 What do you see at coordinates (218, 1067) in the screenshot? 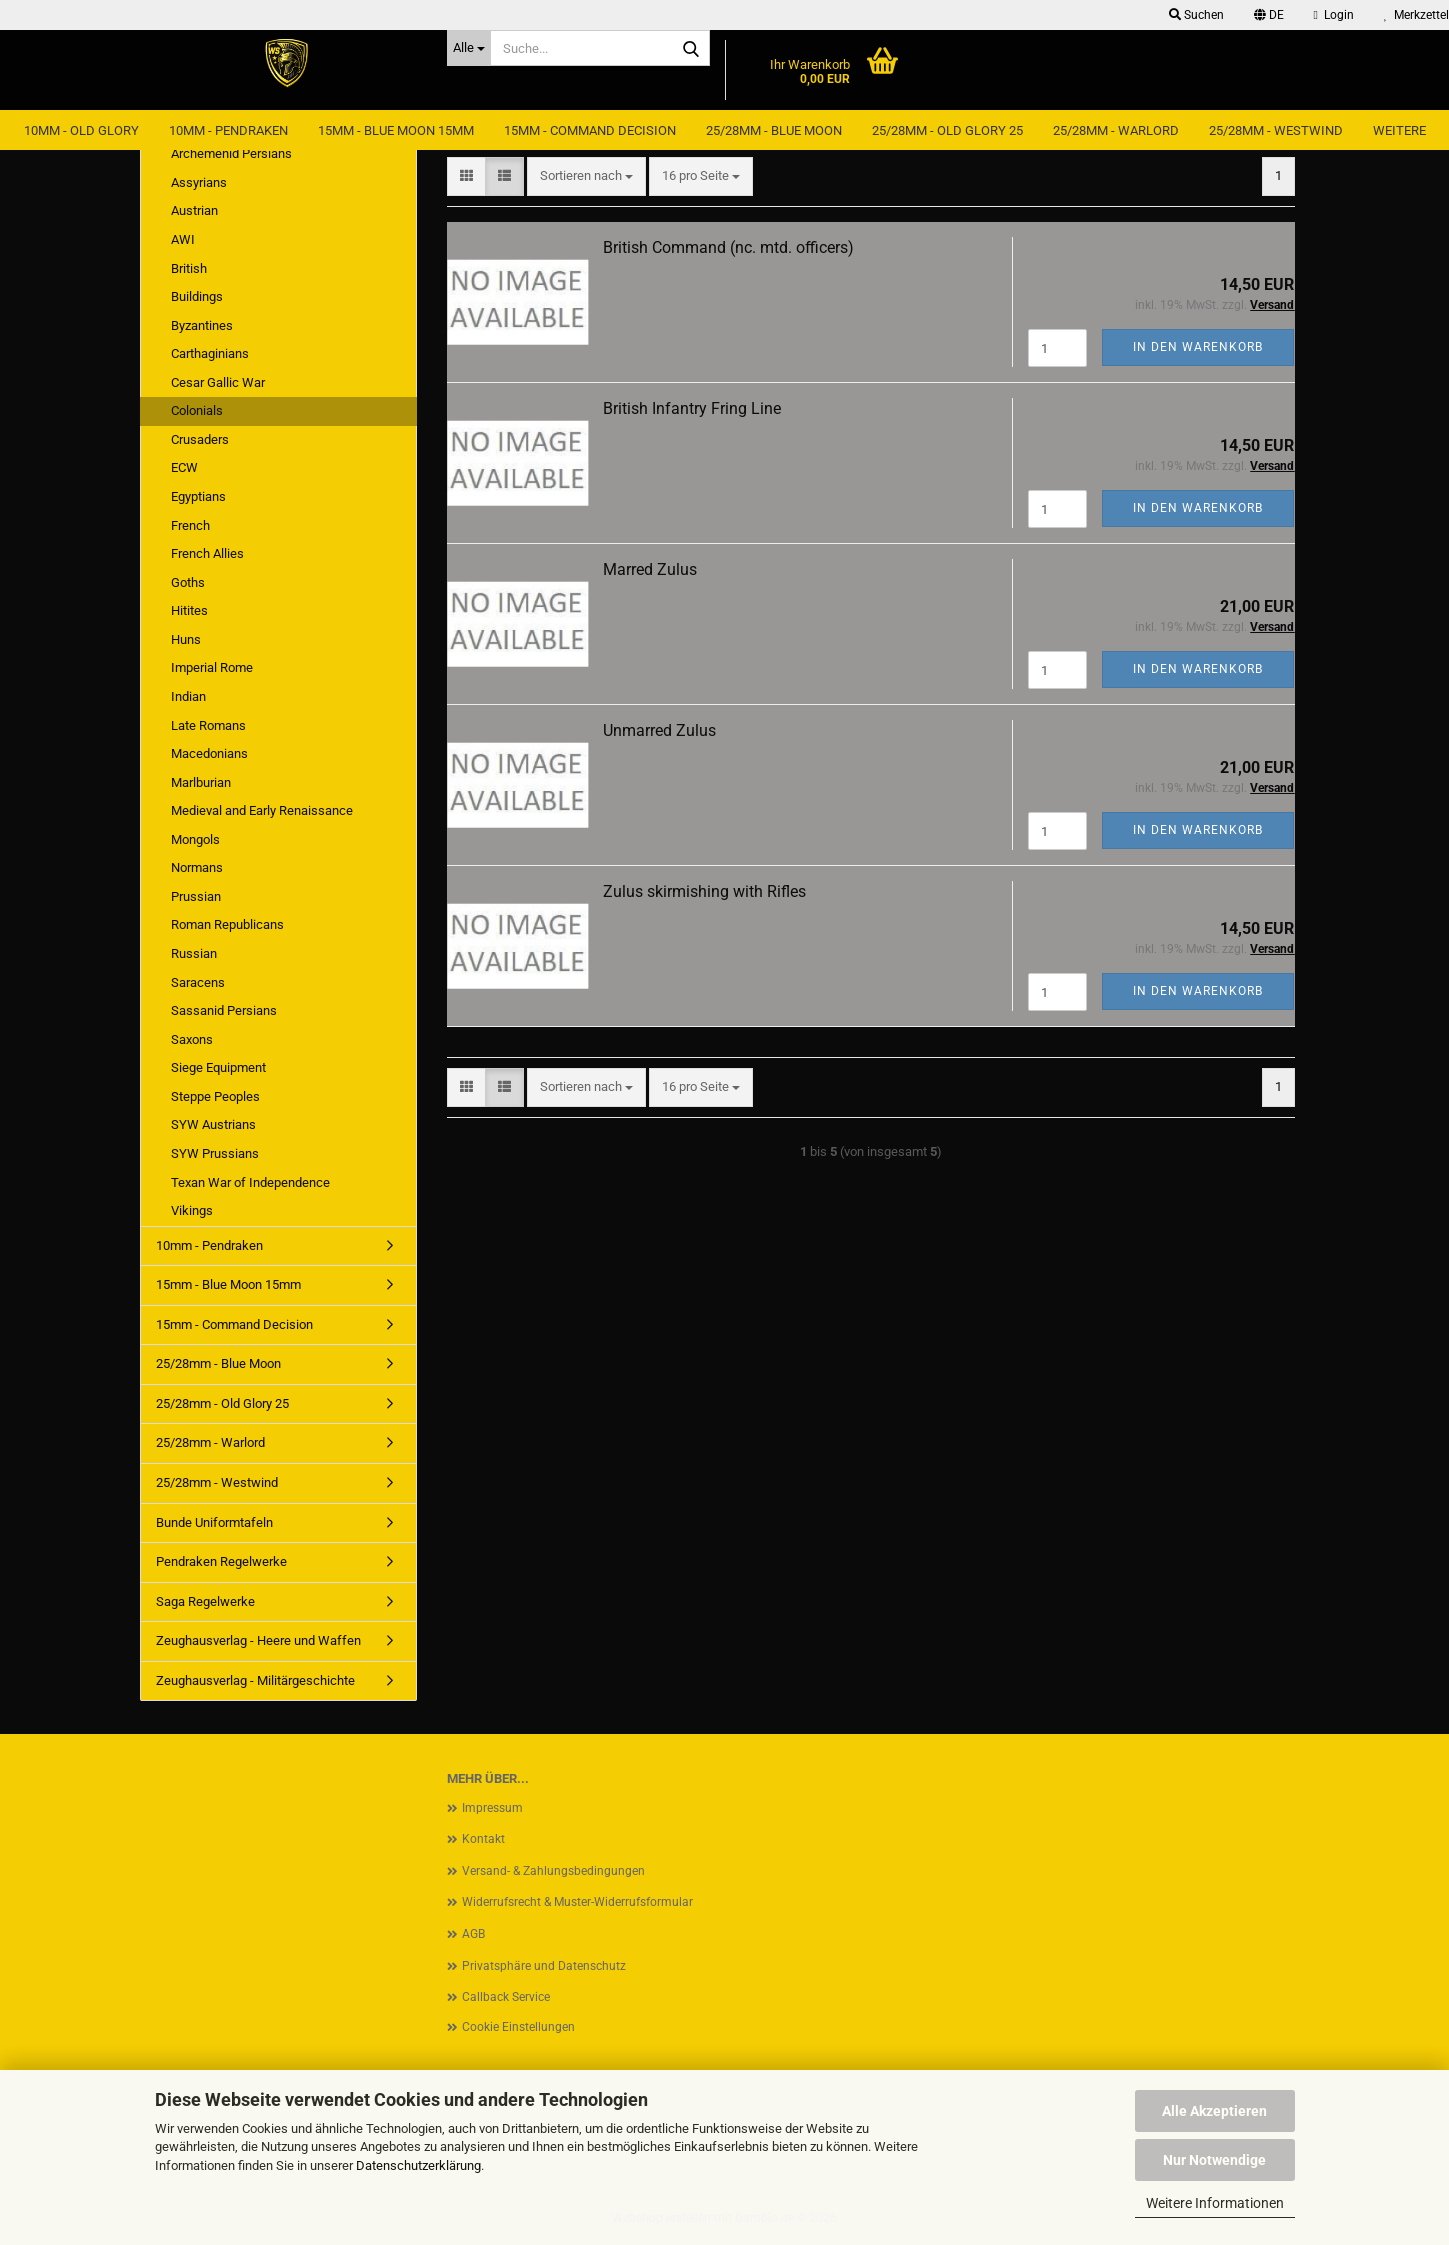
I see `Siege Equipment` at bounding box center [218, 1067].